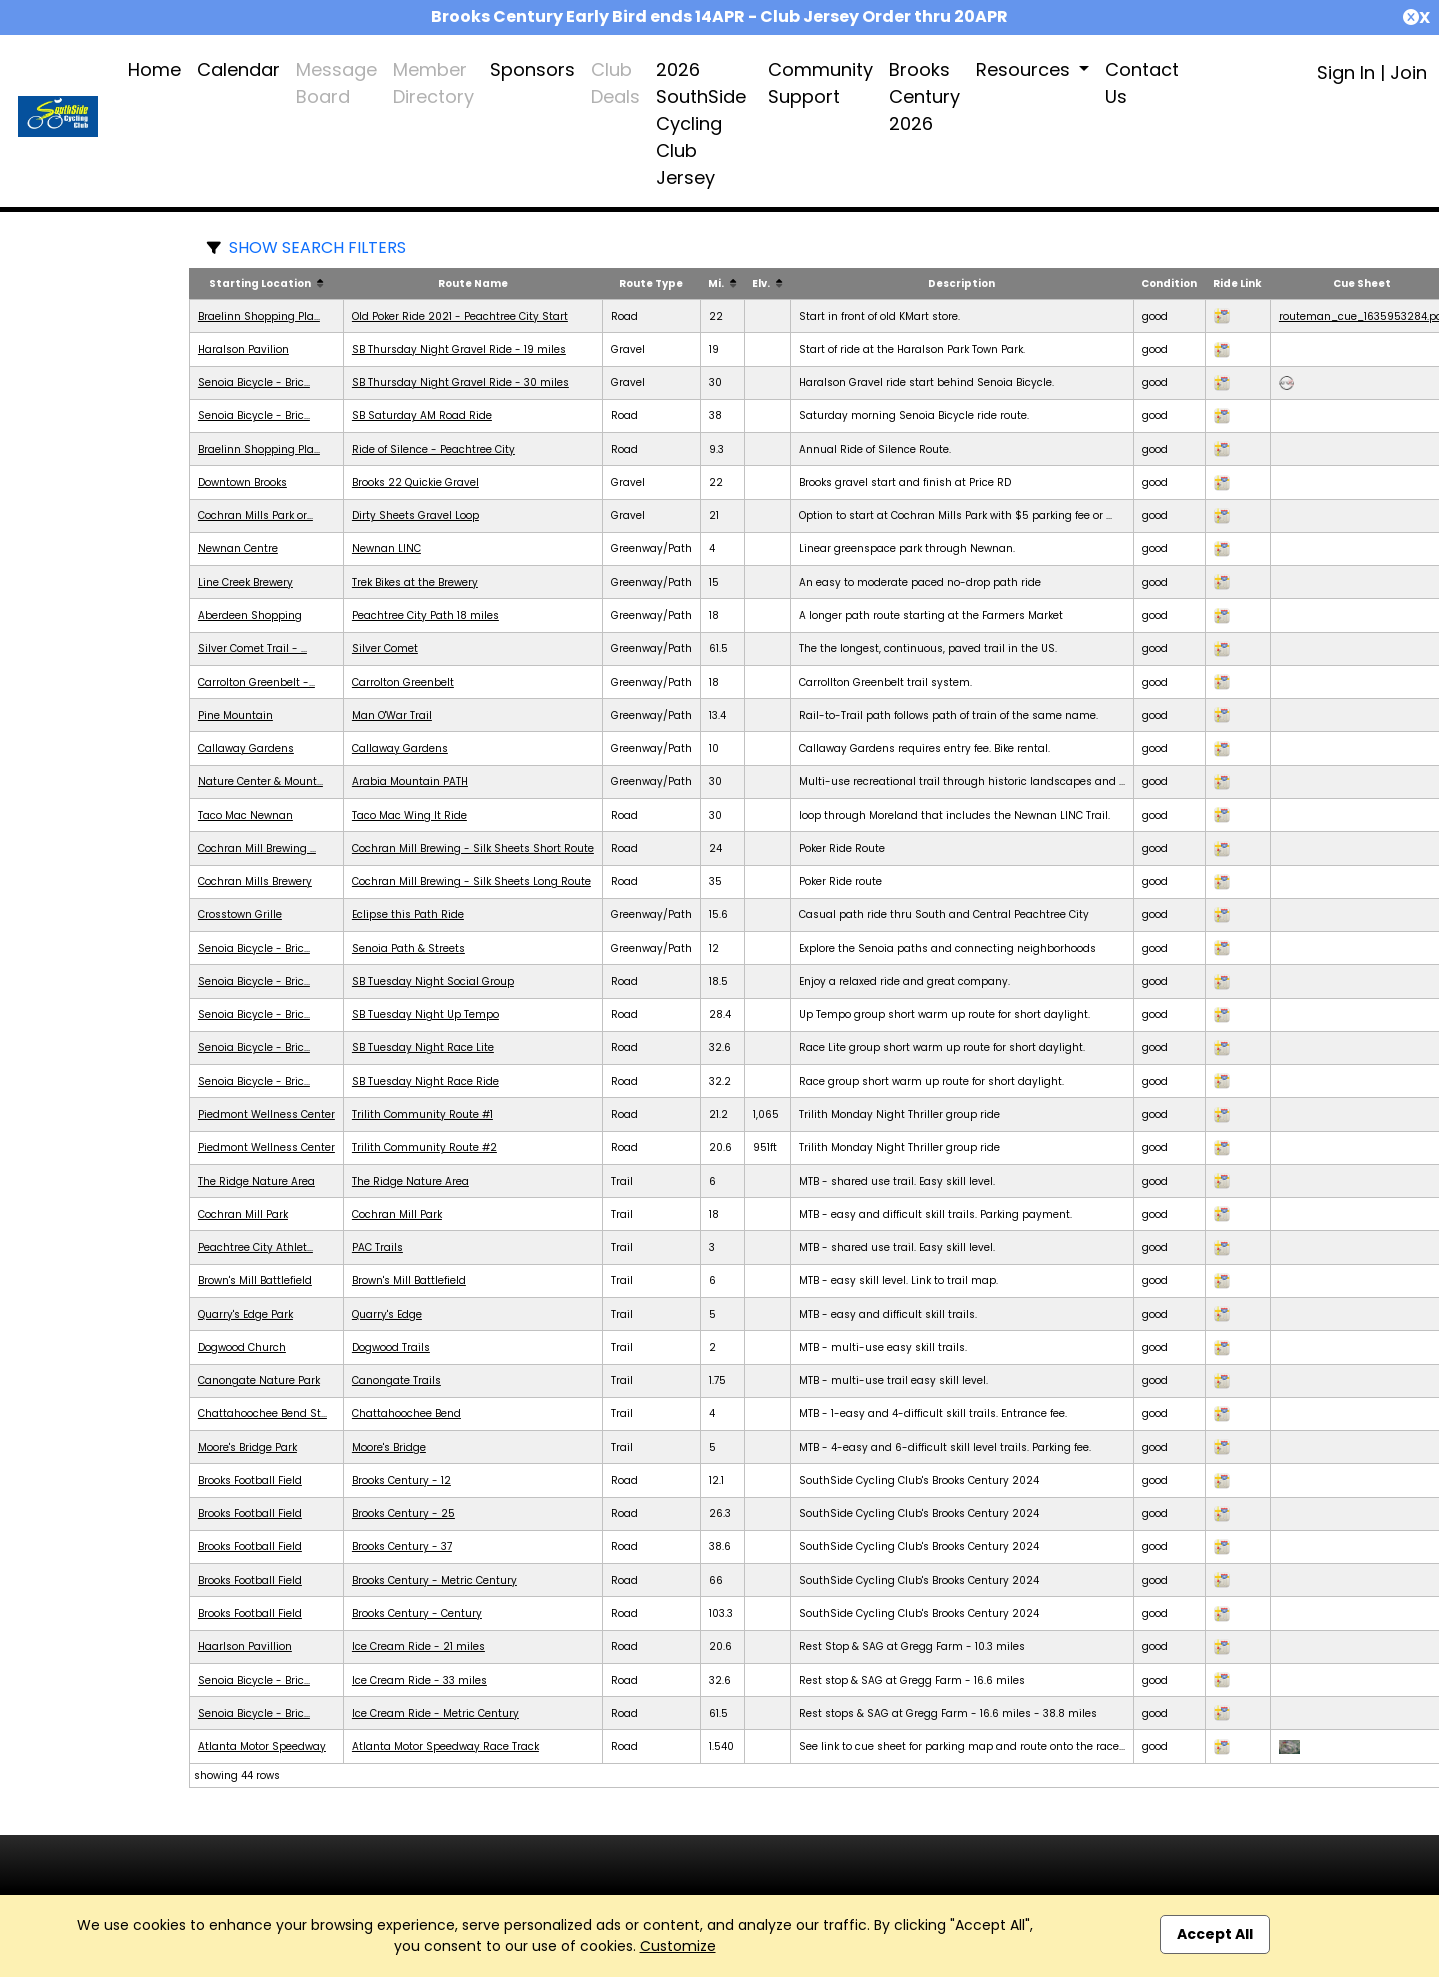 This screenshot has height=1977, width=1439. I want to click on Brown's Mill Battlefield, so click(255, 1280).